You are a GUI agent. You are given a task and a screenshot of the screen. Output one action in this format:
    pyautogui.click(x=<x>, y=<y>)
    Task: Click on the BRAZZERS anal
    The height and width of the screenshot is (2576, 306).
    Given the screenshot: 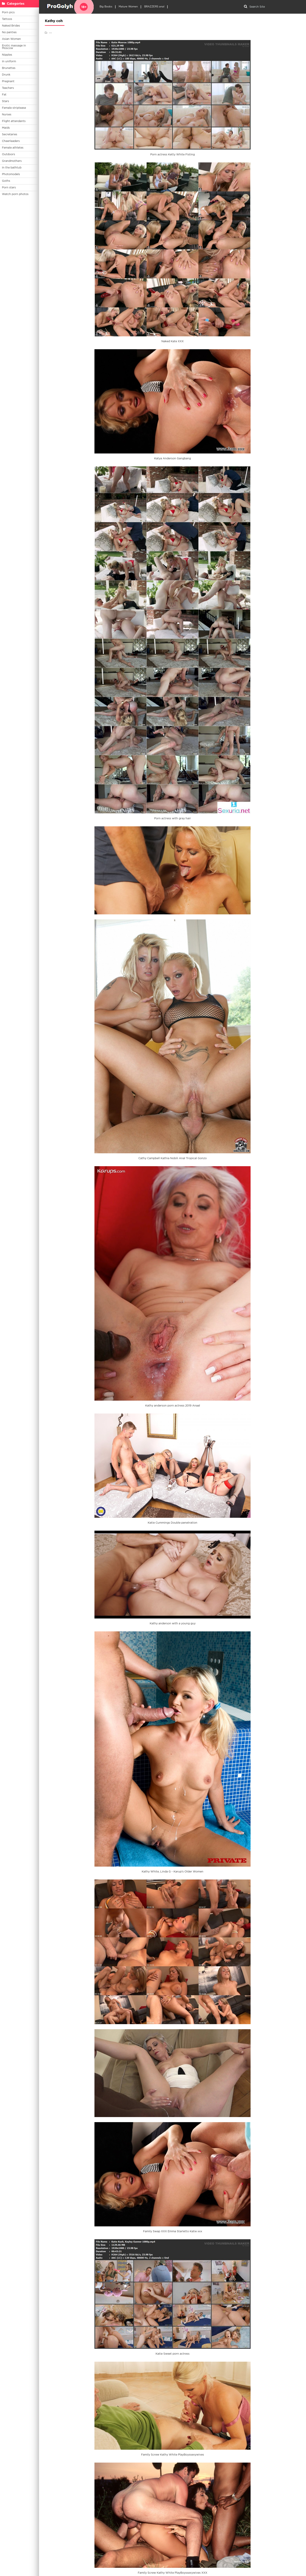 What is the action you would take?
    pyautogui.click(x=154, y=7)
    